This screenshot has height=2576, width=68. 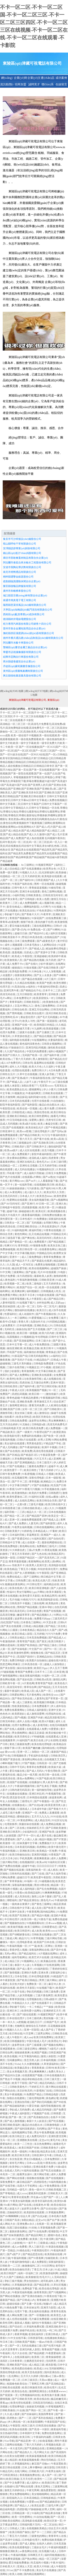 I want to click on 国产高清欧美日韩, so click(x=43, y=1142).